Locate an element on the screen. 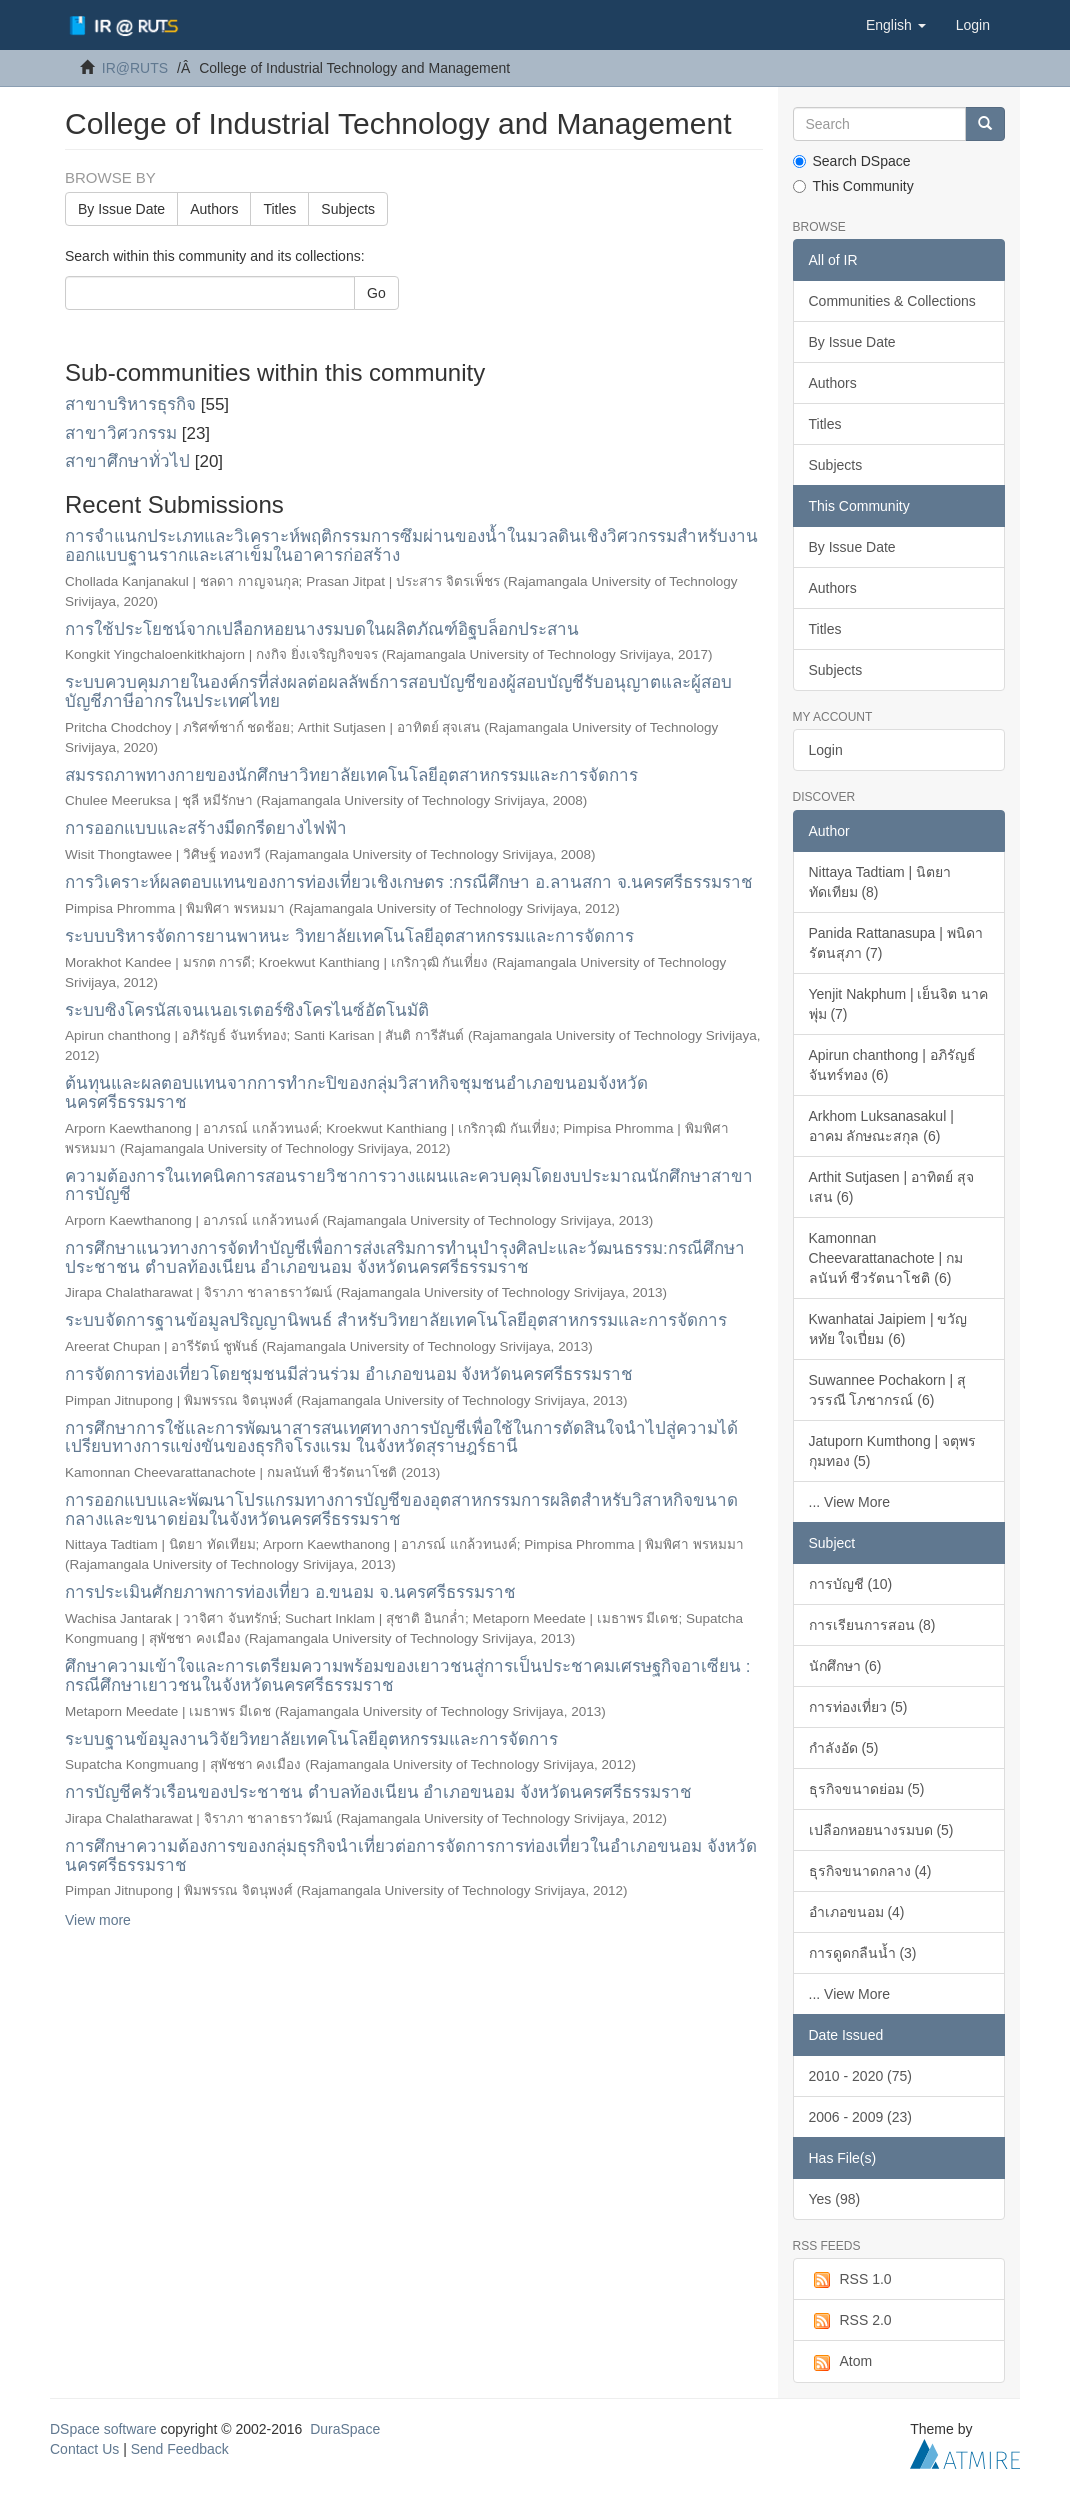 This screenshot has width=1070, height=2499. Authors is located at coordinates (214, 209).